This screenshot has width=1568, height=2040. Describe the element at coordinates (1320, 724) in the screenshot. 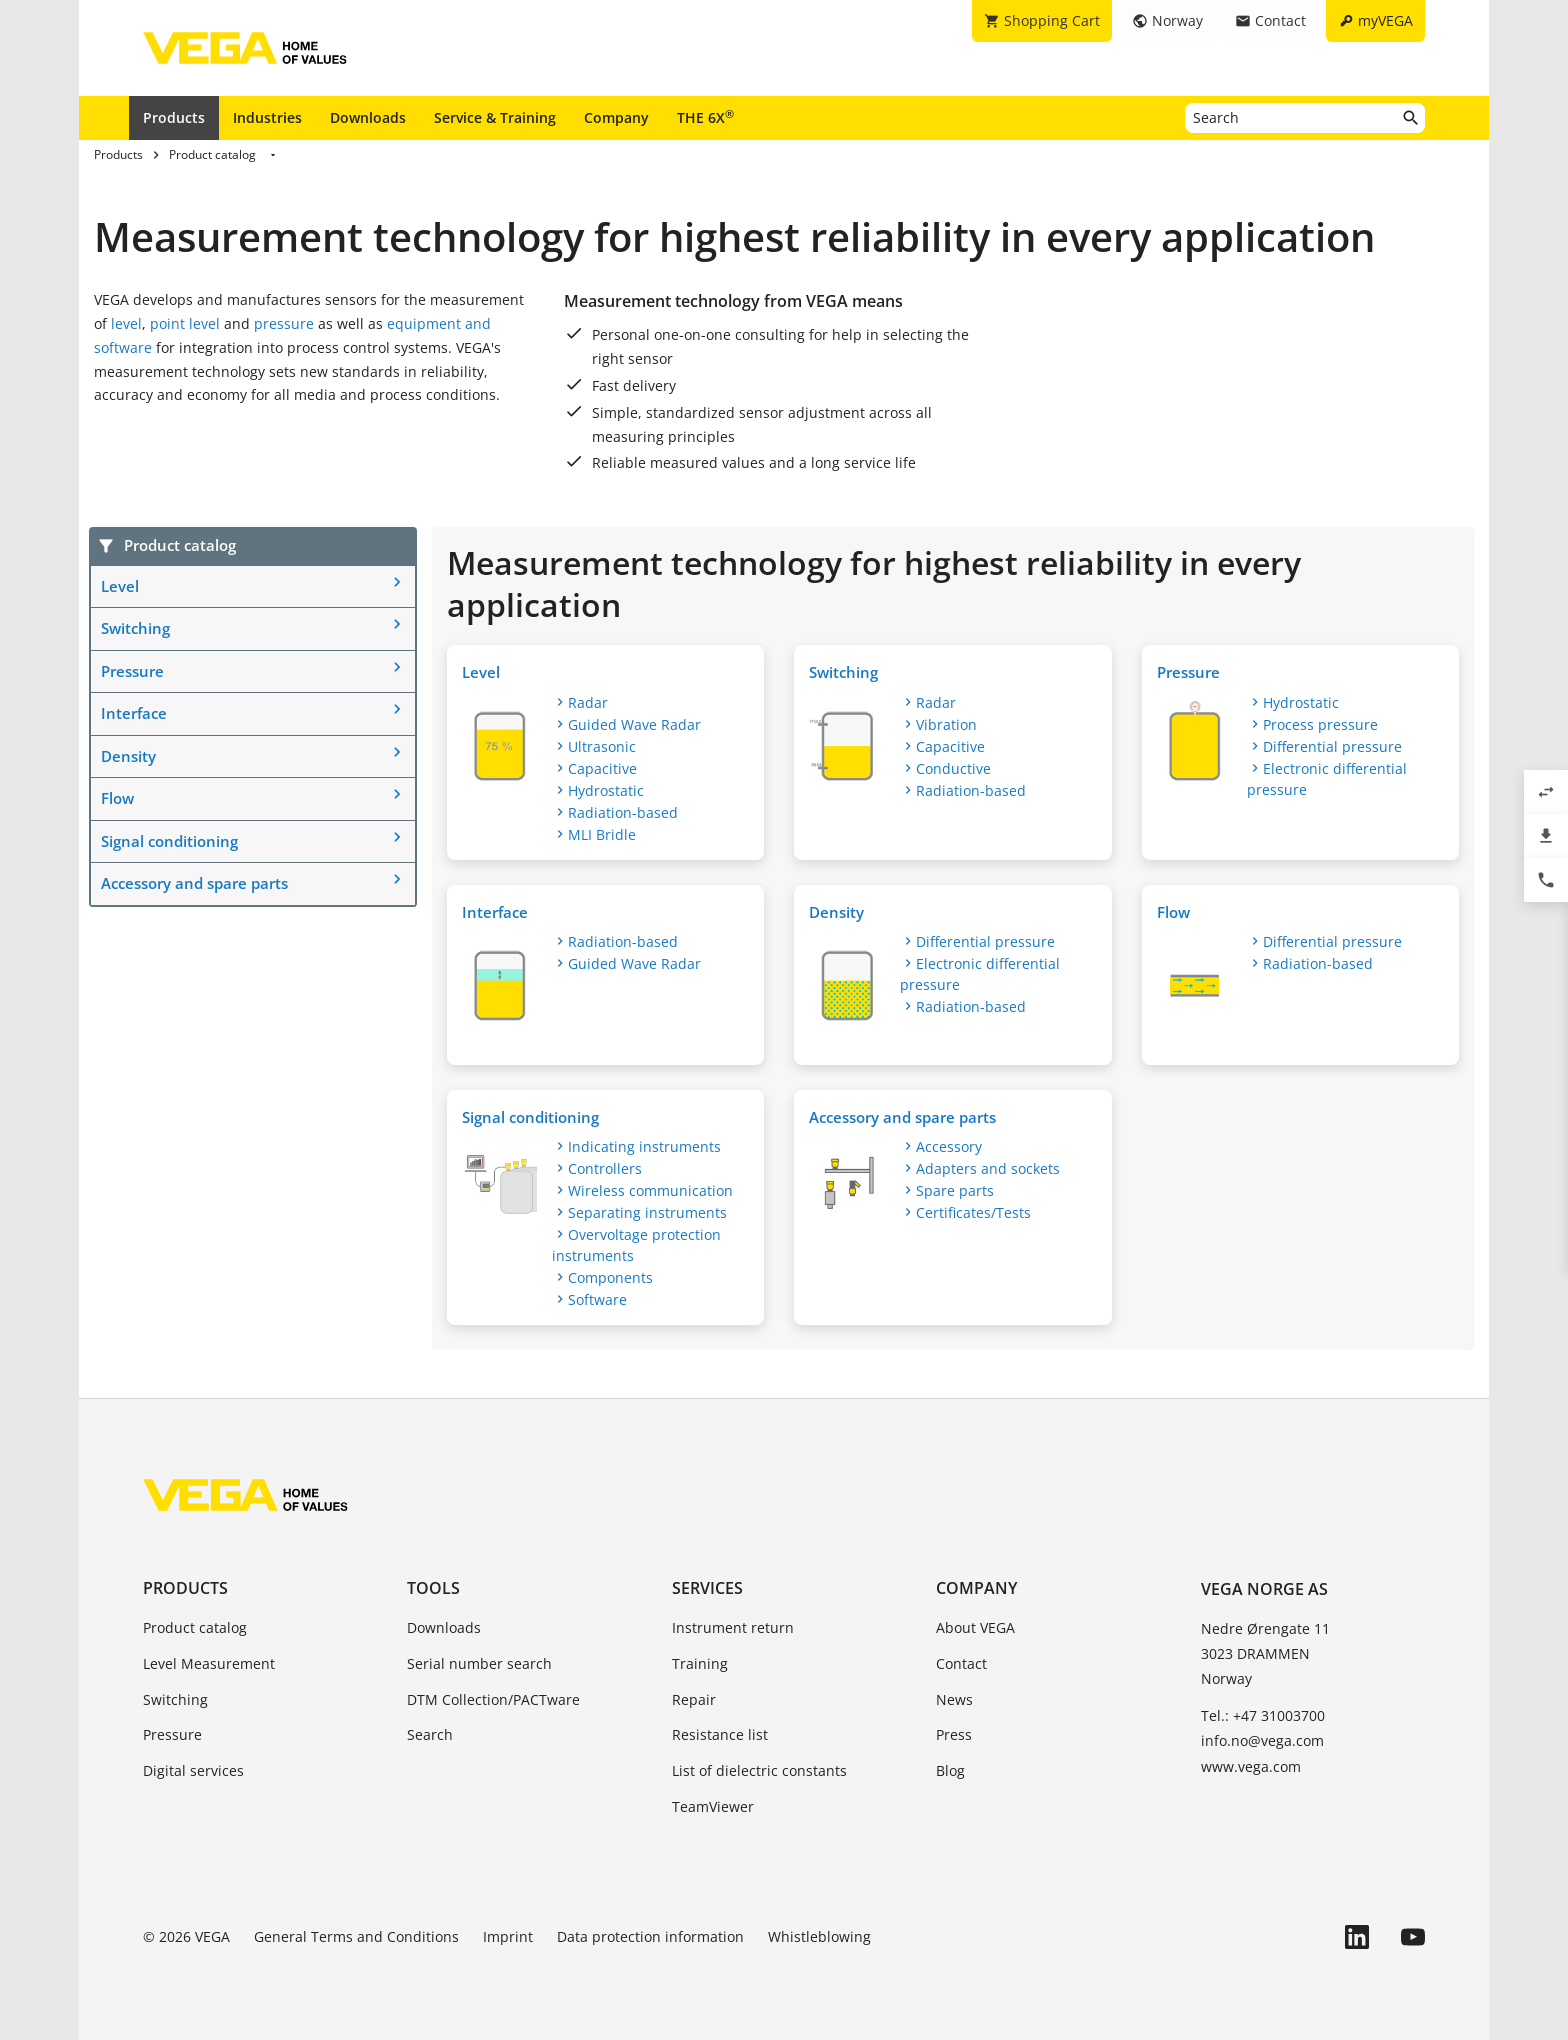

I see `Process pressure` at that location.